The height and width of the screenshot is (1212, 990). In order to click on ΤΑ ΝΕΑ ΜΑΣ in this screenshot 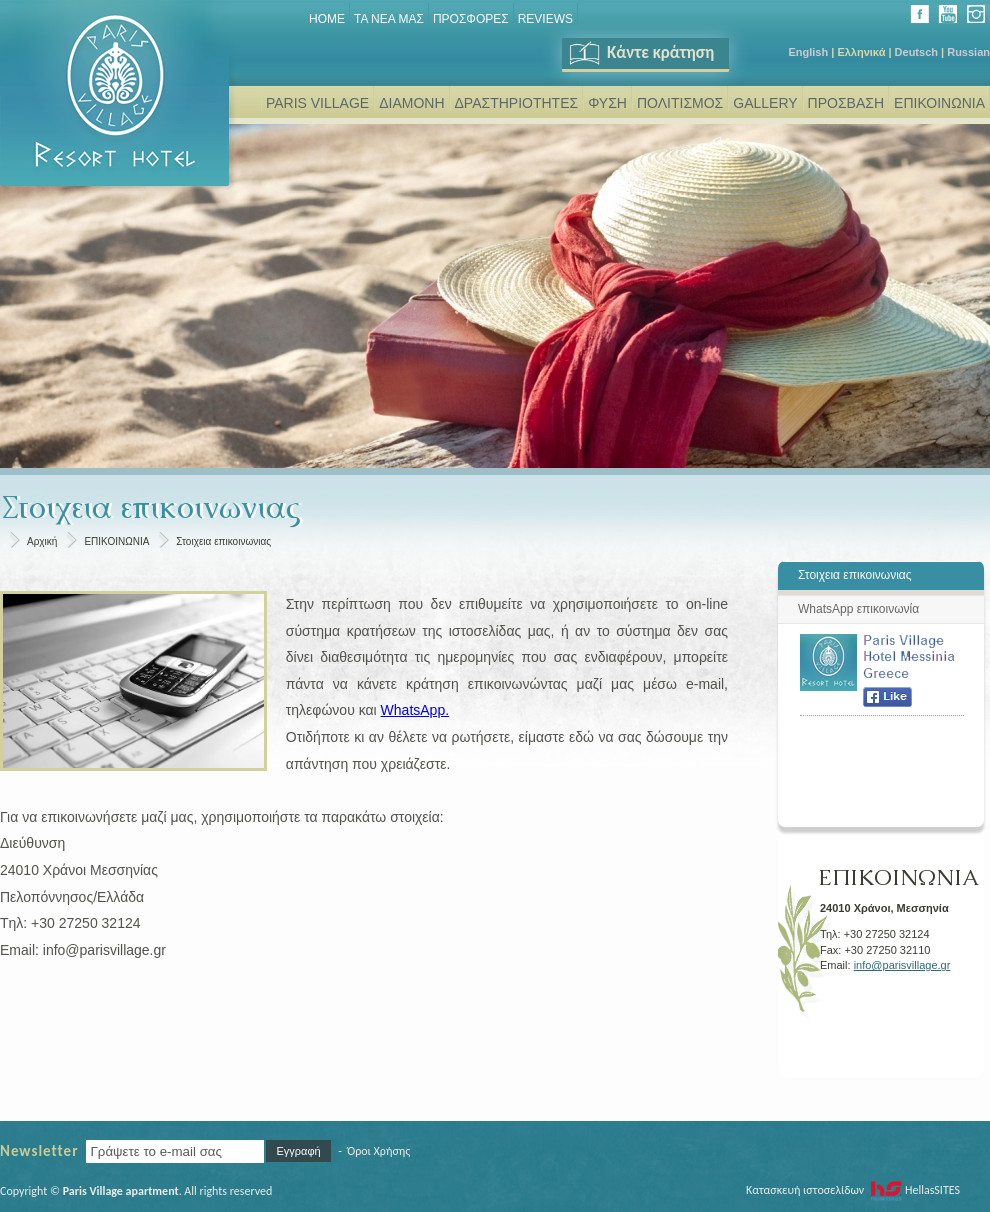, I will do `click(389, 19)`.